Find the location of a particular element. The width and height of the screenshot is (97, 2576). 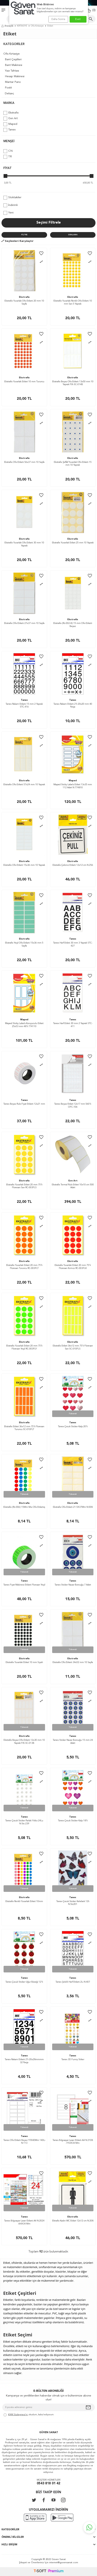

Ekstrafix Ofis Etiketi 27x37 mm 10 Sayfa is located at coordinates (24, 623).